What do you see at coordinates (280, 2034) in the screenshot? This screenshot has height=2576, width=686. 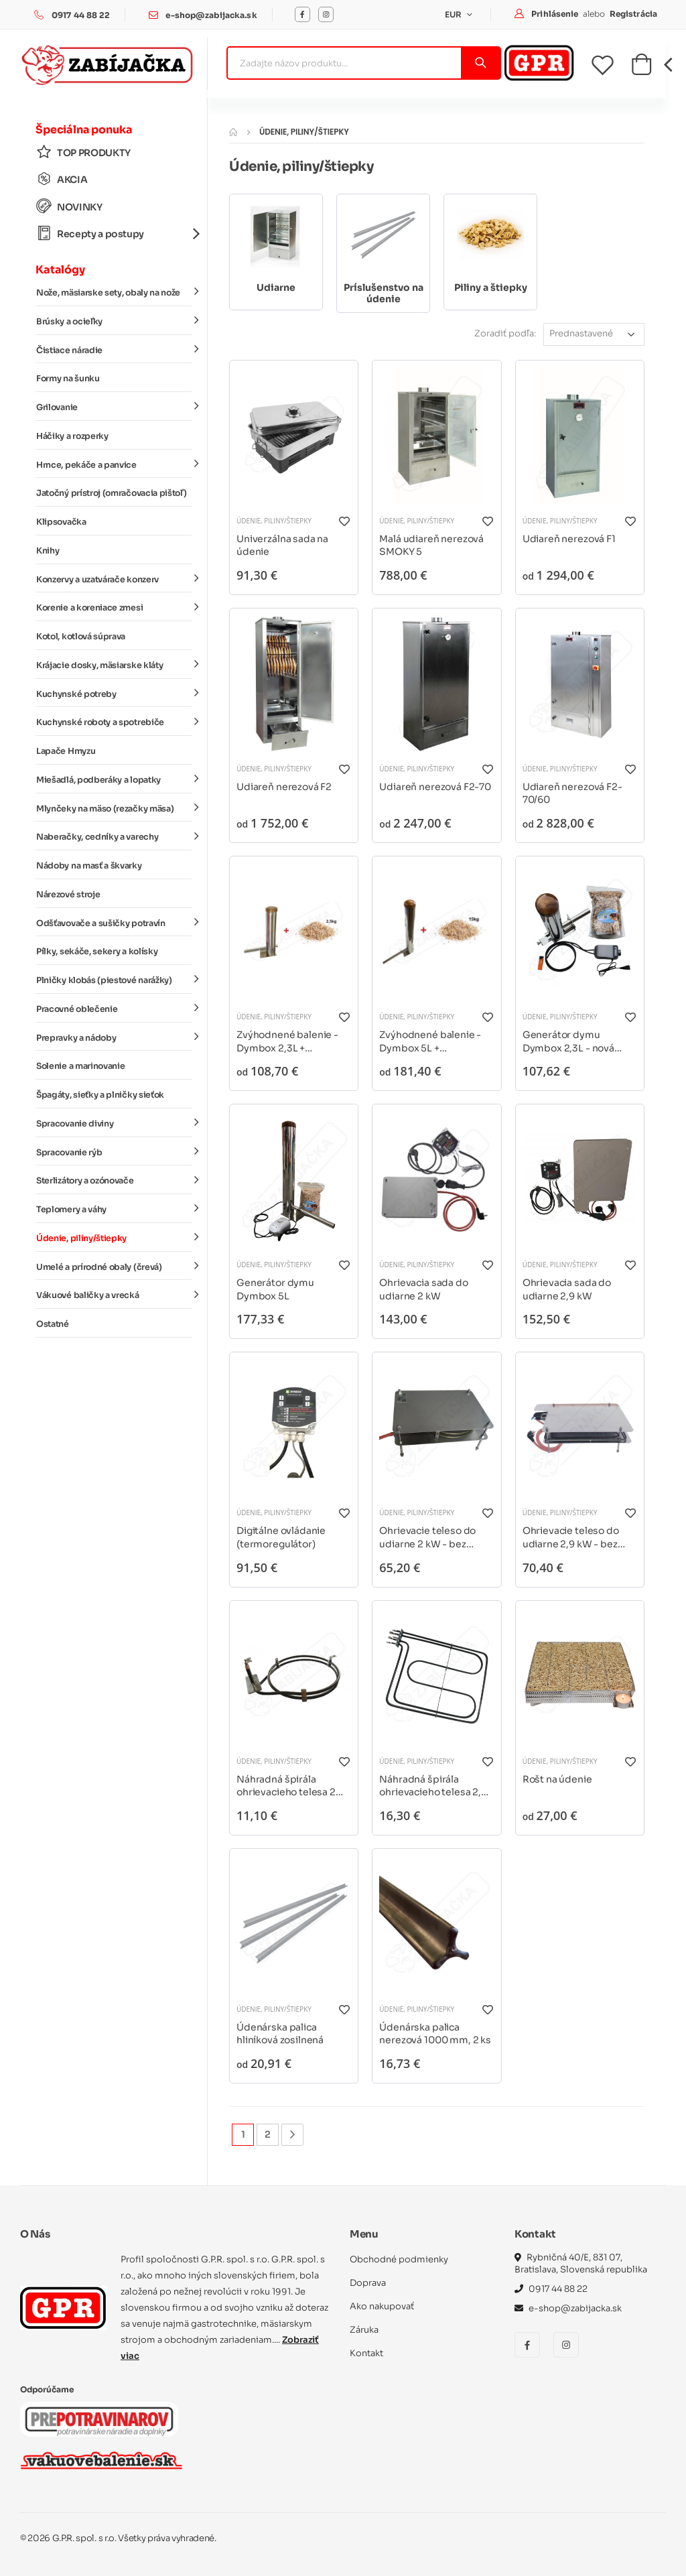 I see `Údenárska palica hliníková zosilnená` at bounding box center [280, 2034].